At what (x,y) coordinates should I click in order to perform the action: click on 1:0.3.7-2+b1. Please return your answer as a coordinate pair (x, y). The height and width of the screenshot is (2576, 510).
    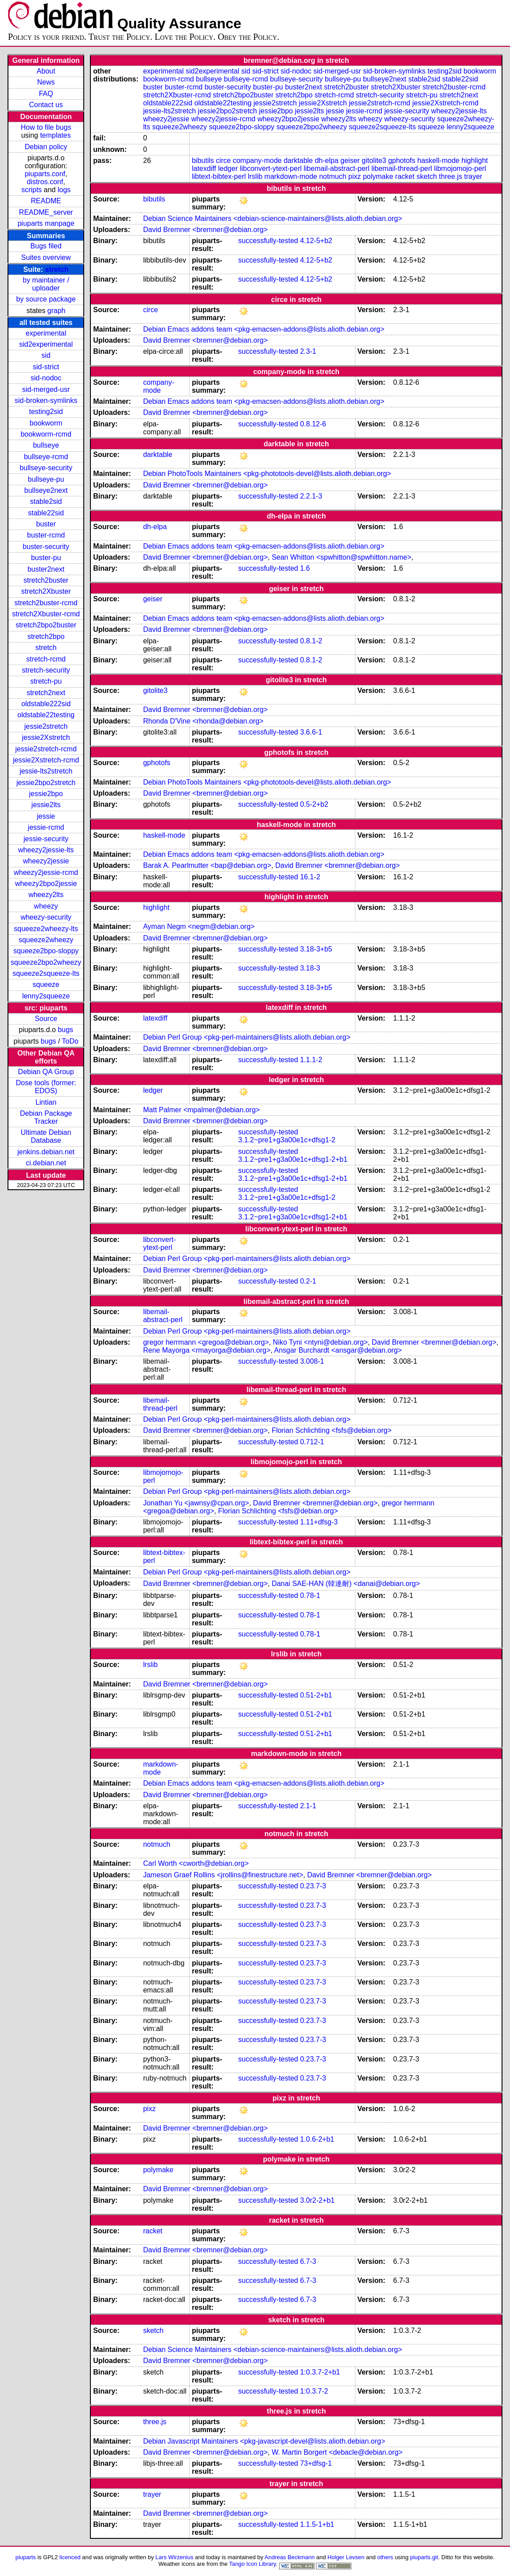
    Looking at the image, I should click on (320, 2372).